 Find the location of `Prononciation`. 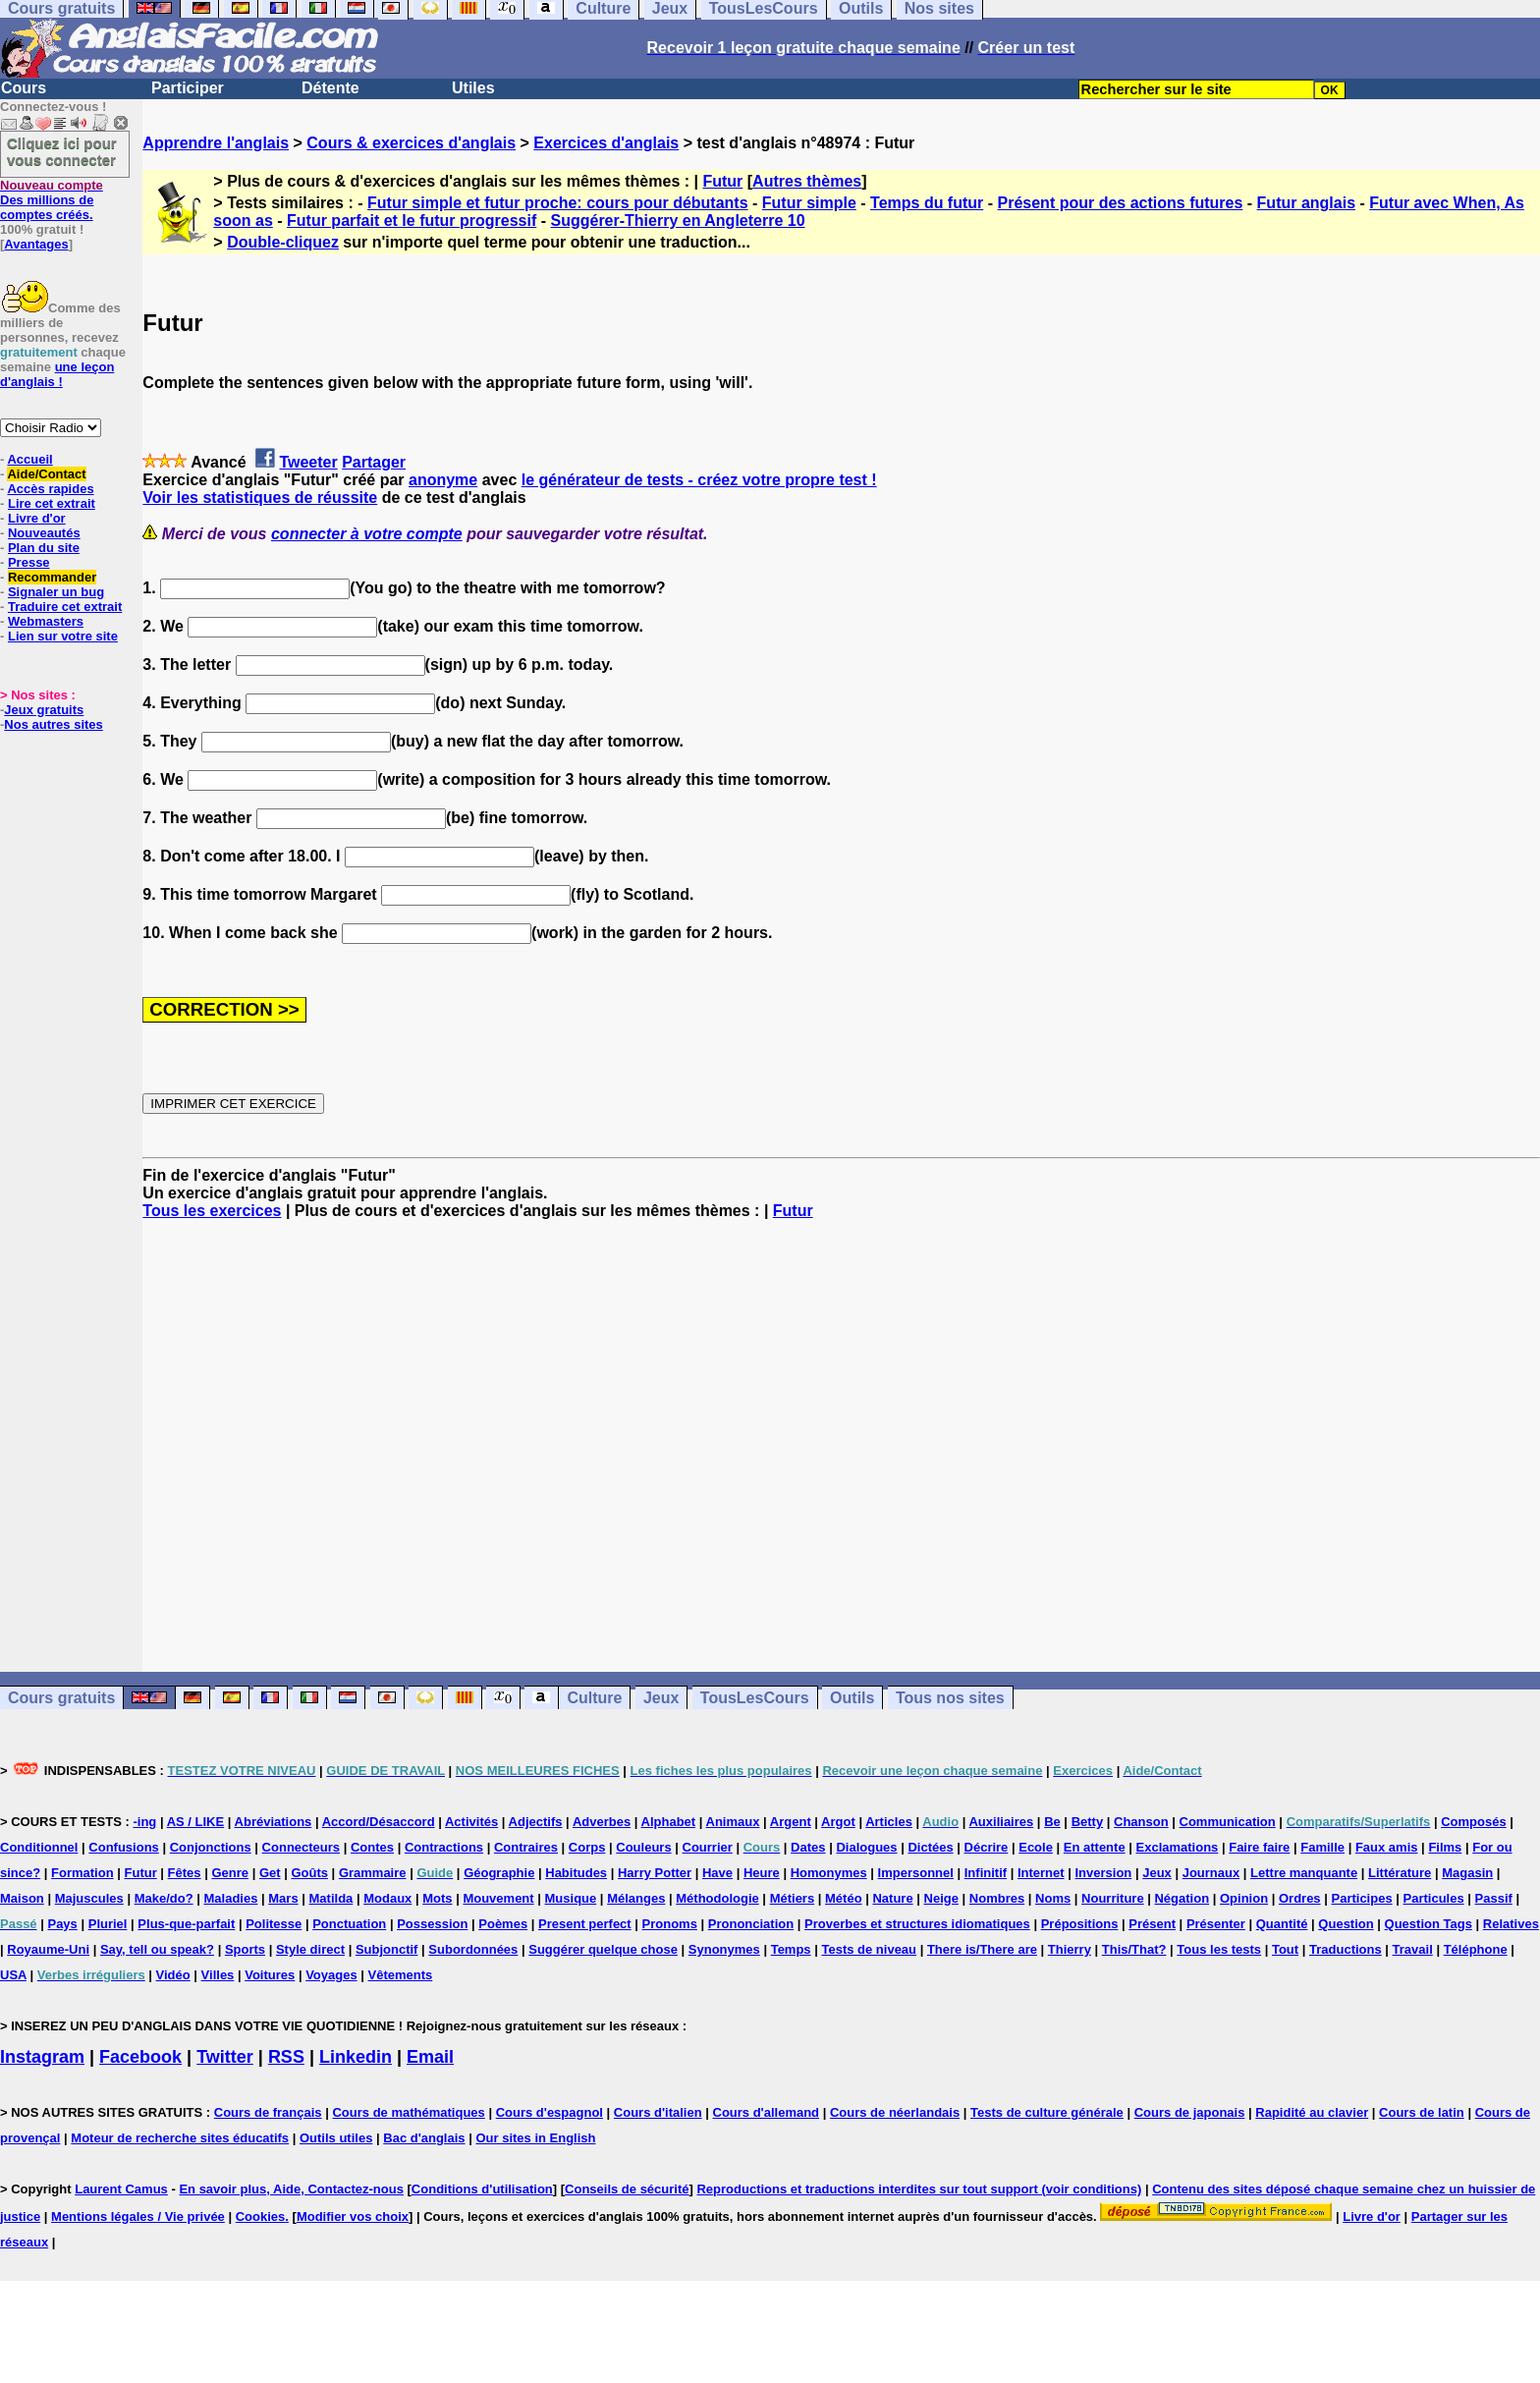

Prononciation is located at coordinates (751, 1923).